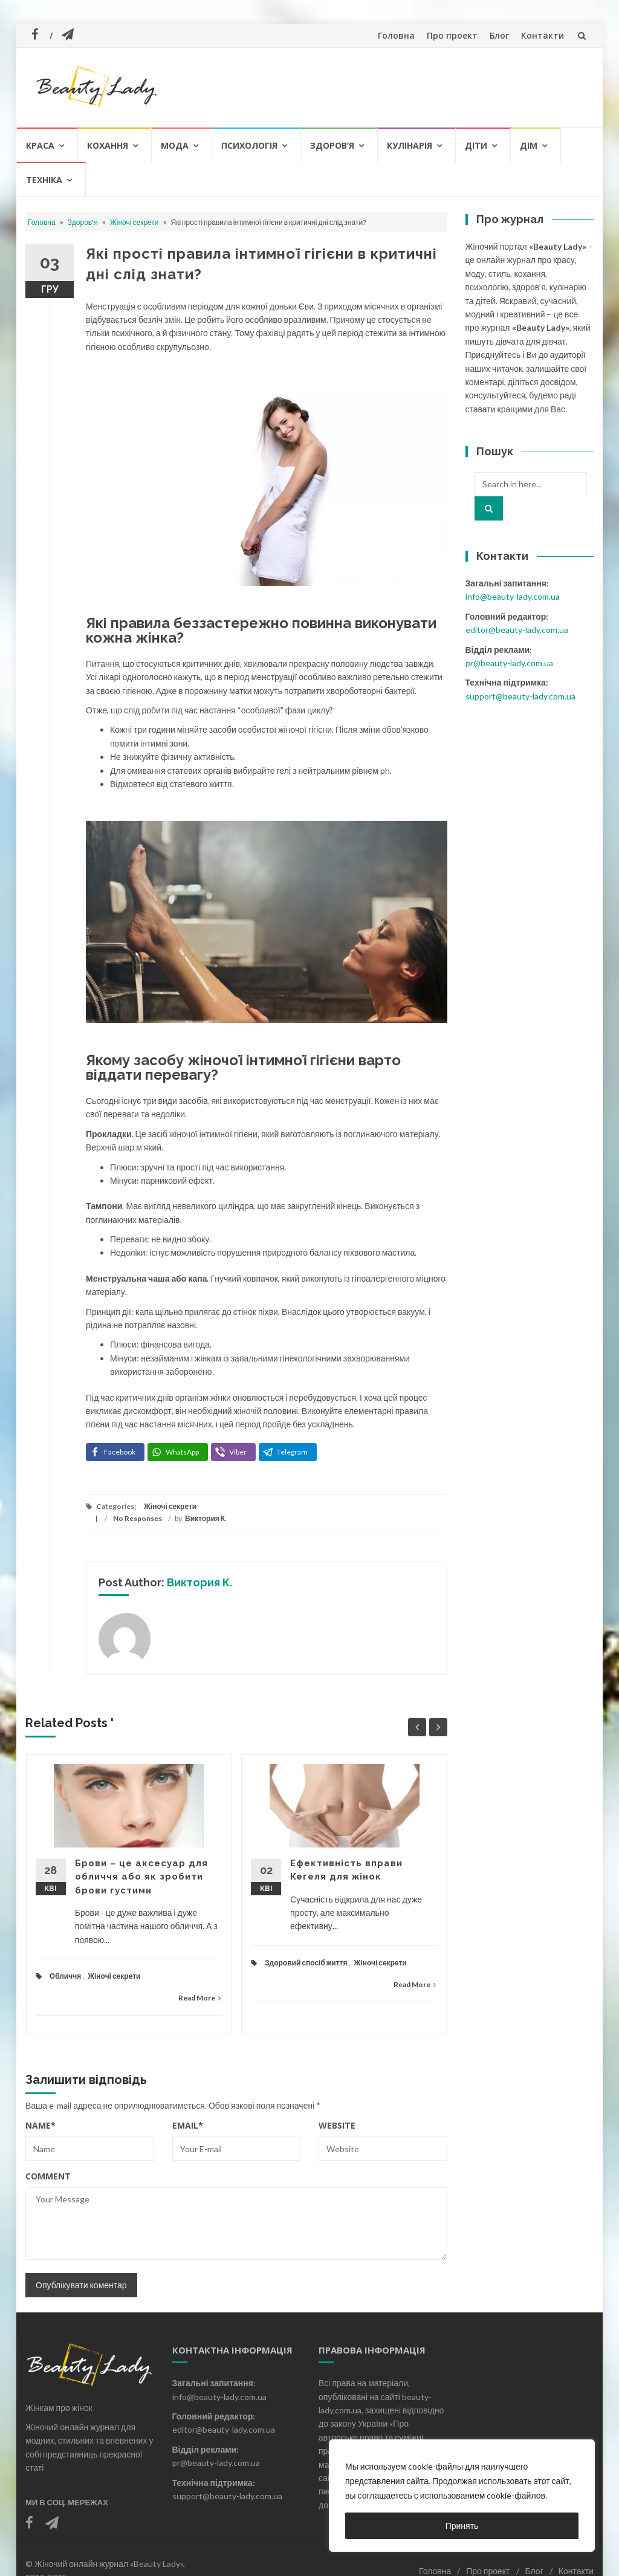 The height and width of the screenshot is (2576, 619). Describe the element at coordinates (306, 1962) in the screenshot. I see `Здоровий спосіб життя` at that location.